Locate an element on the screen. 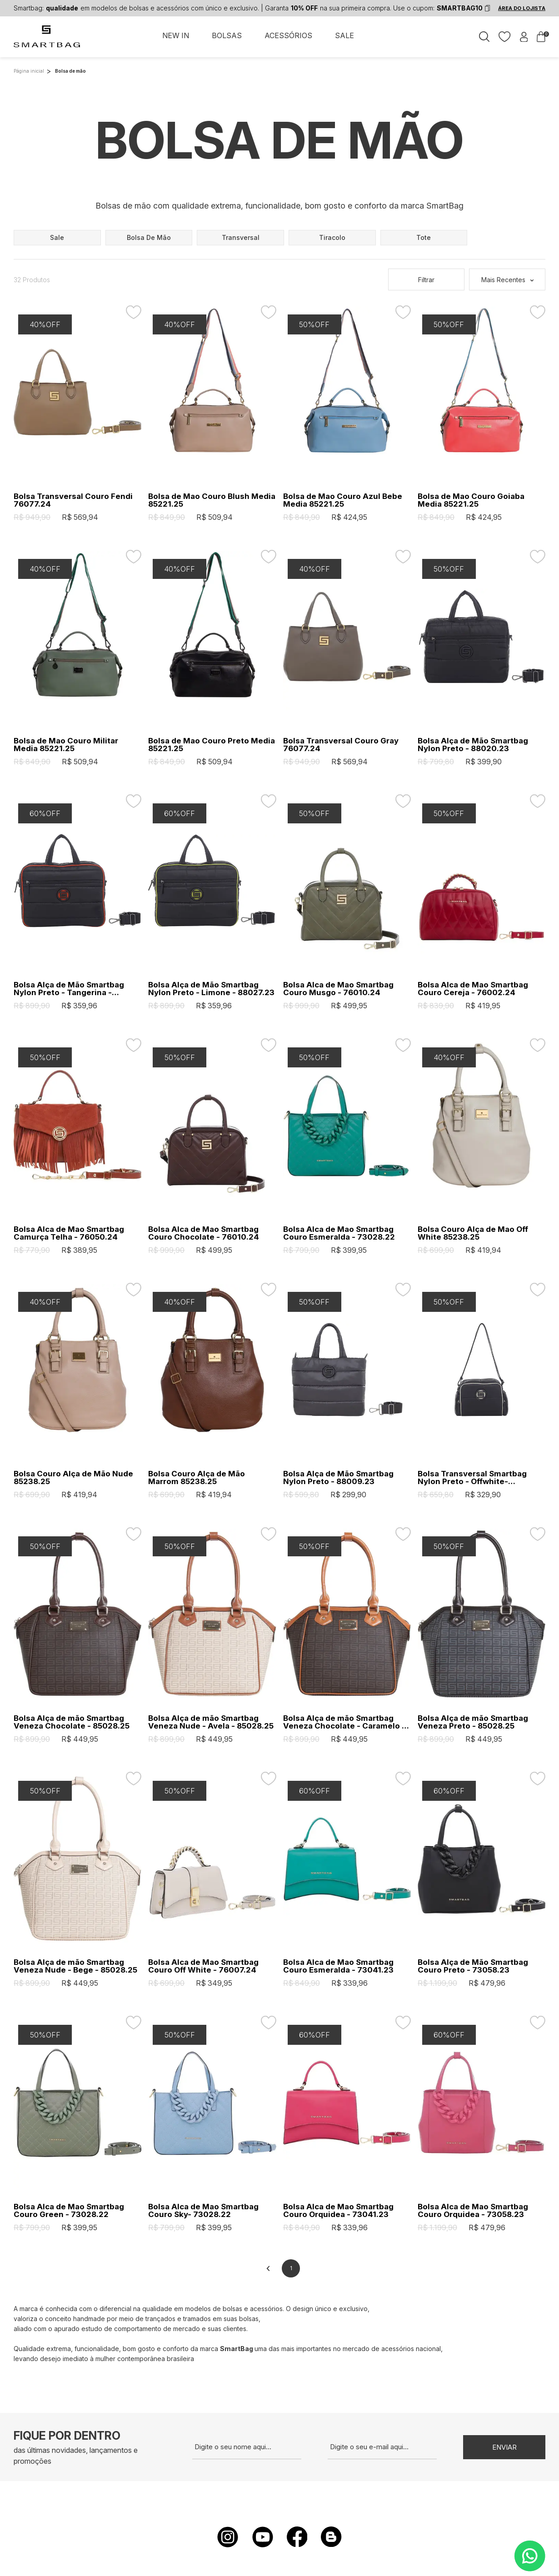  Bolsa Alca de Mao Smartbag Couro Esmeralda - 73041.23 is located at coordinates (338, 1966).